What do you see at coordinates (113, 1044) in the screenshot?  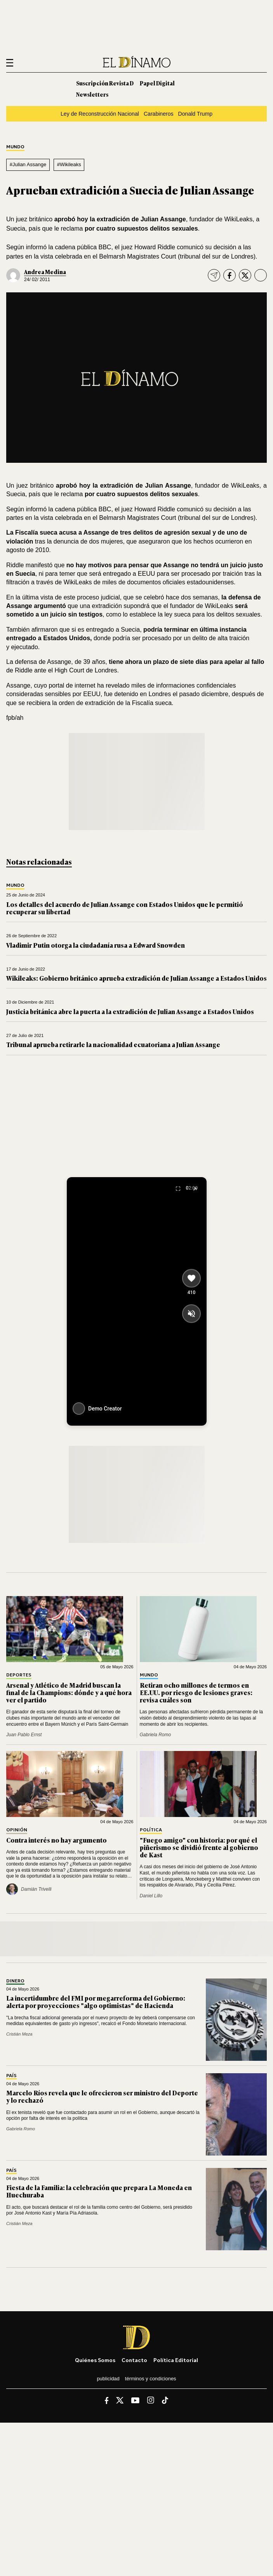 I see `Tribunal aprueba retirarle la nacionalidad ecuatoriana a Julian Assange` at bounding box center [113, 1044].